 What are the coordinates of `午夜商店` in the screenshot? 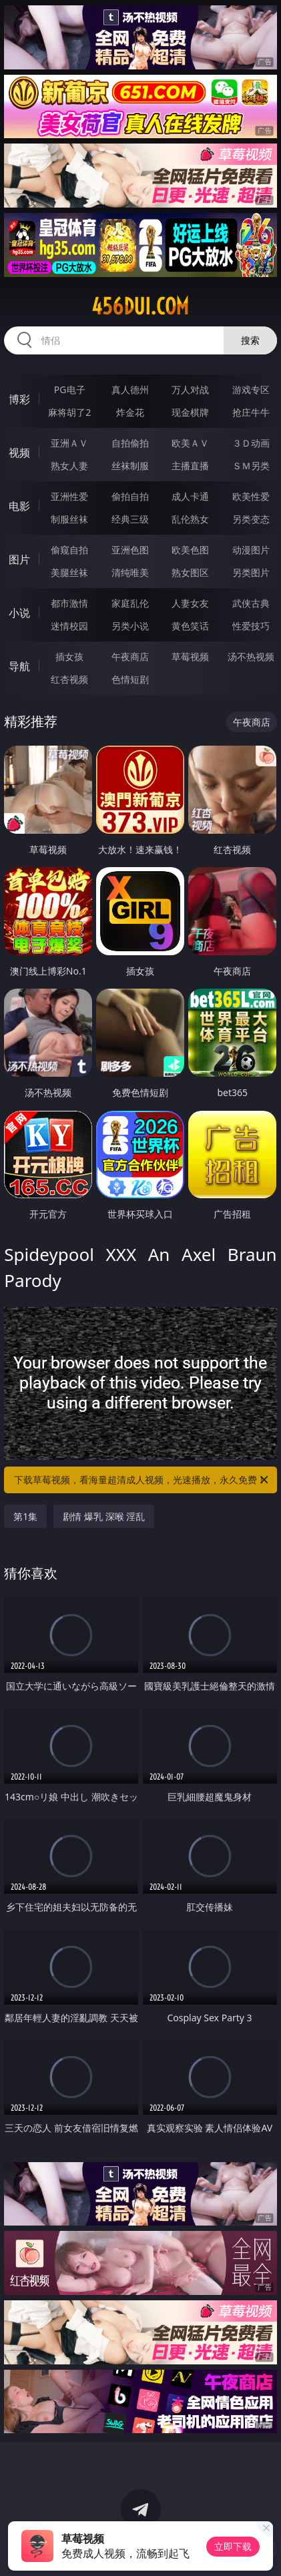 It's located at (130, 656).